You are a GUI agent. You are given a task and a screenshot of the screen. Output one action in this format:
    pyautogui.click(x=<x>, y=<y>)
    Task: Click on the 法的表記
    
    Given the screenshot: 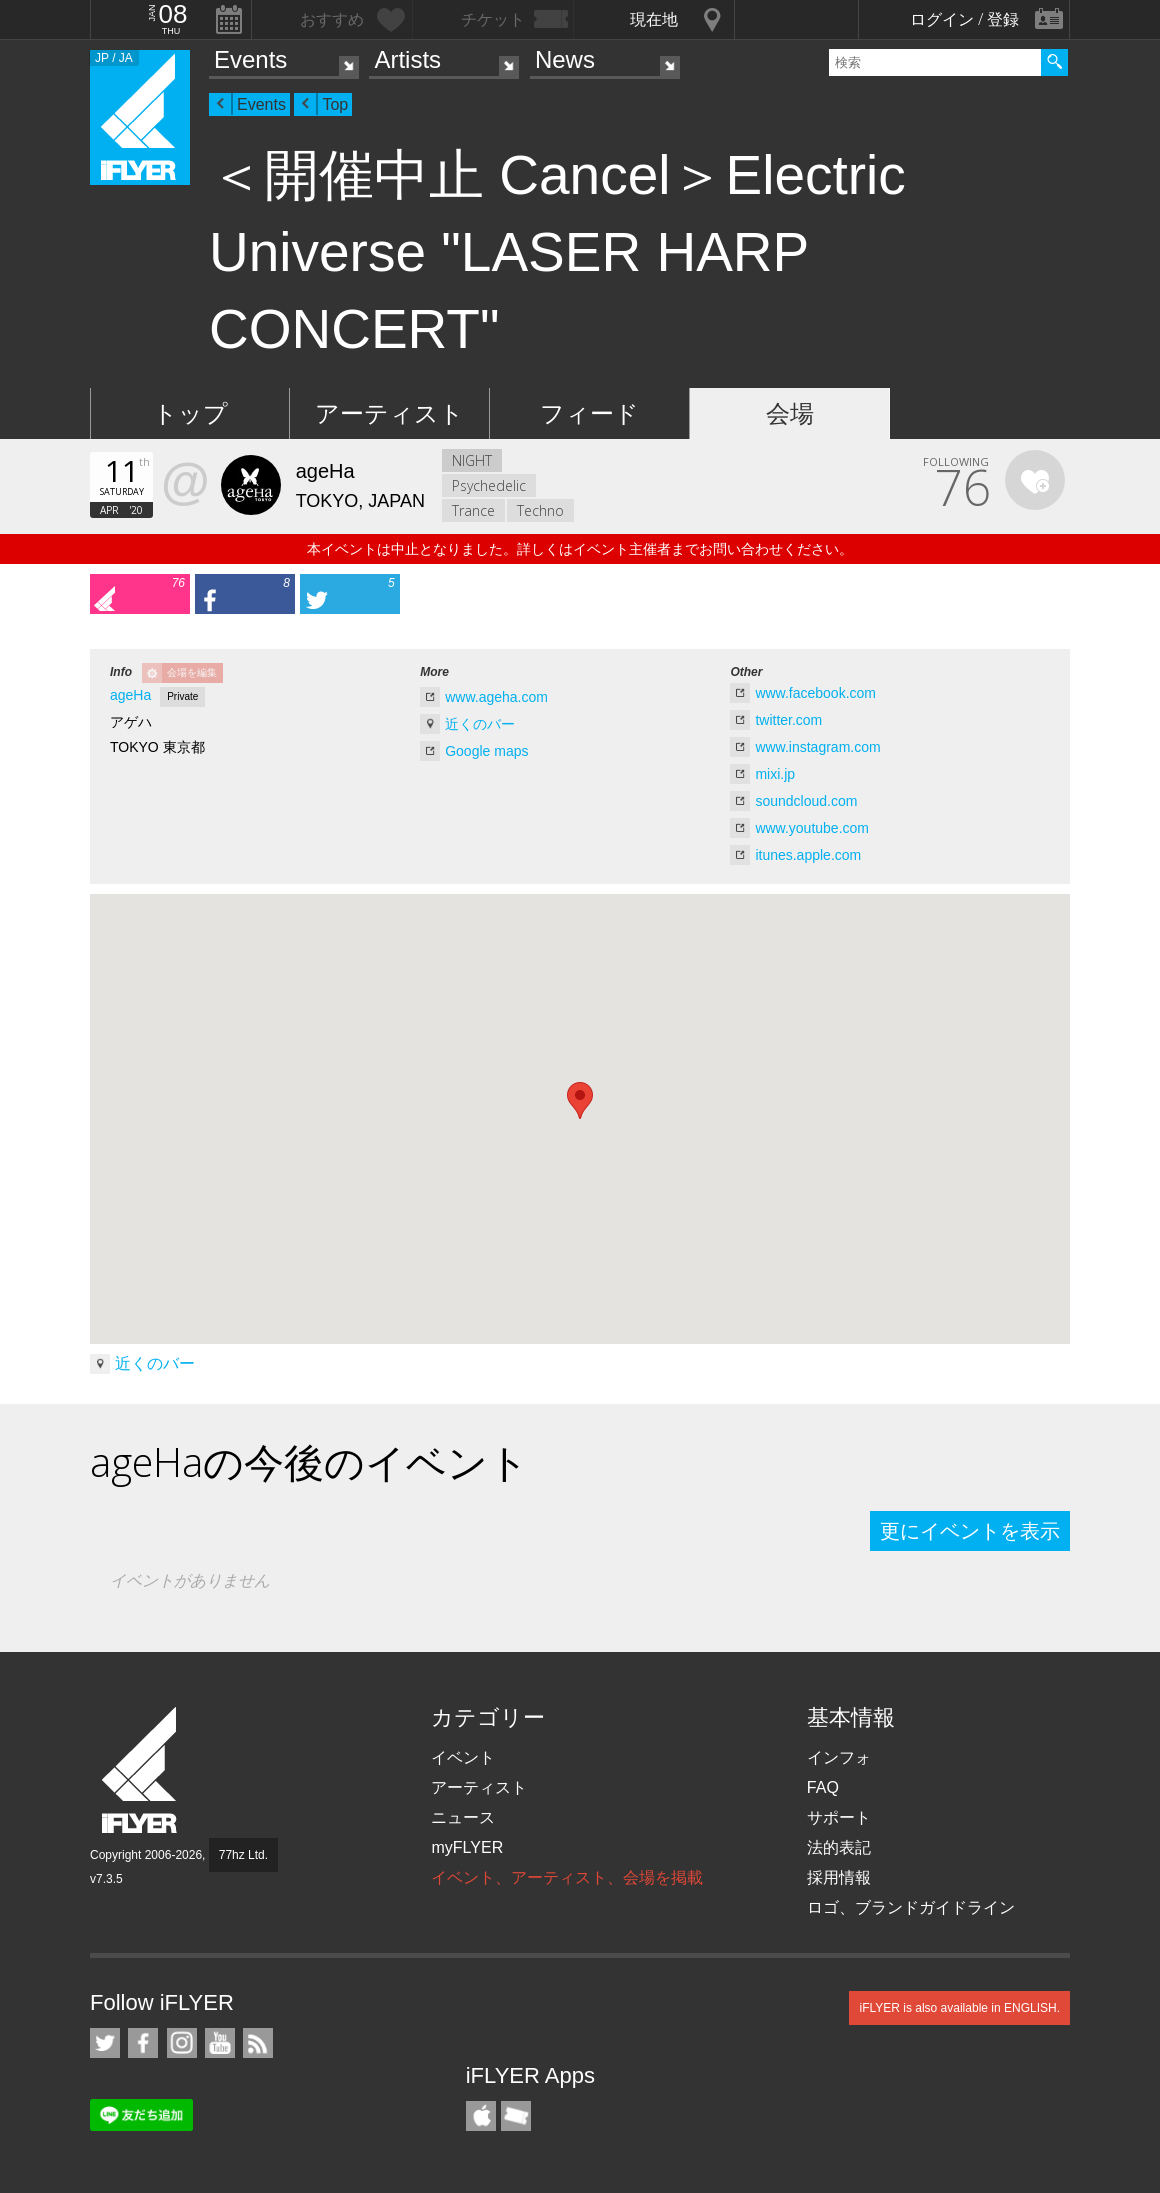 What is the action you would take?
    pyautogui.click(x=839, y=1847)
    